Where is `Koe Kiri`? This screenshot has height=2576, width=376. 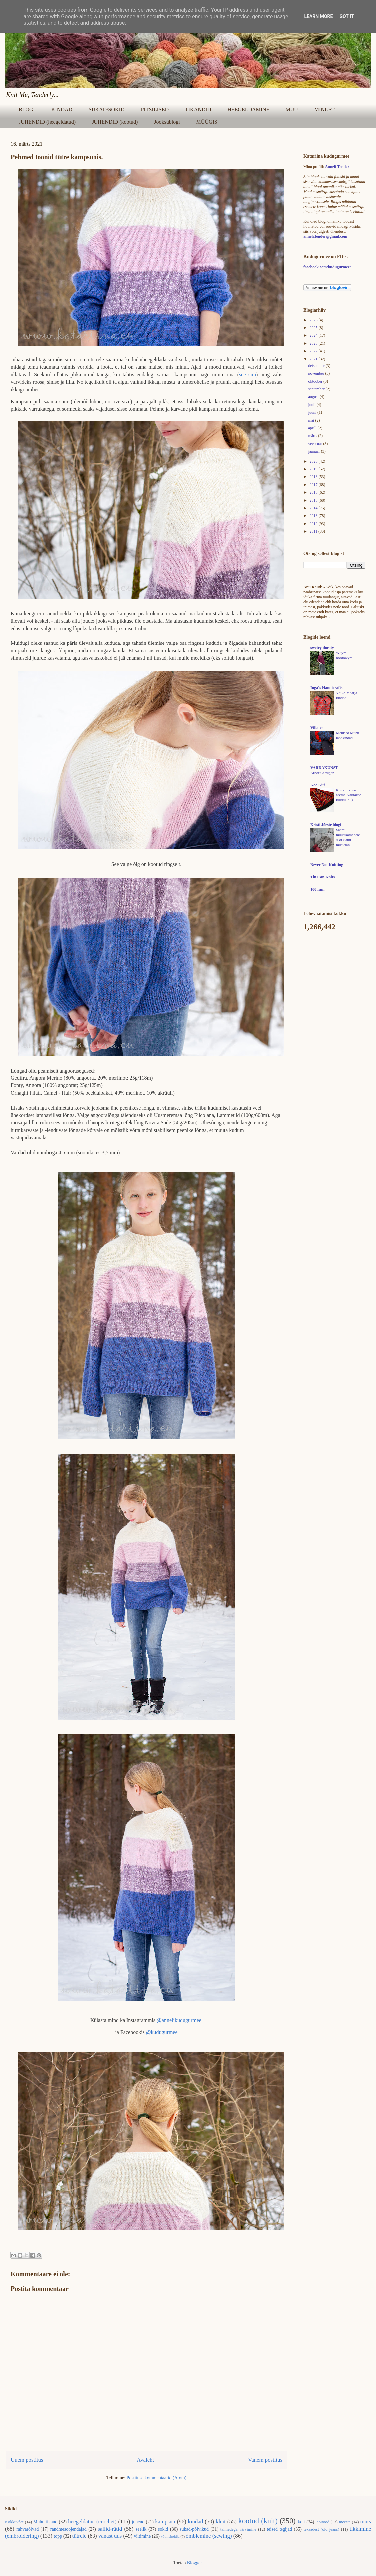 Koe Kiri is located at coordinates (317, 785).